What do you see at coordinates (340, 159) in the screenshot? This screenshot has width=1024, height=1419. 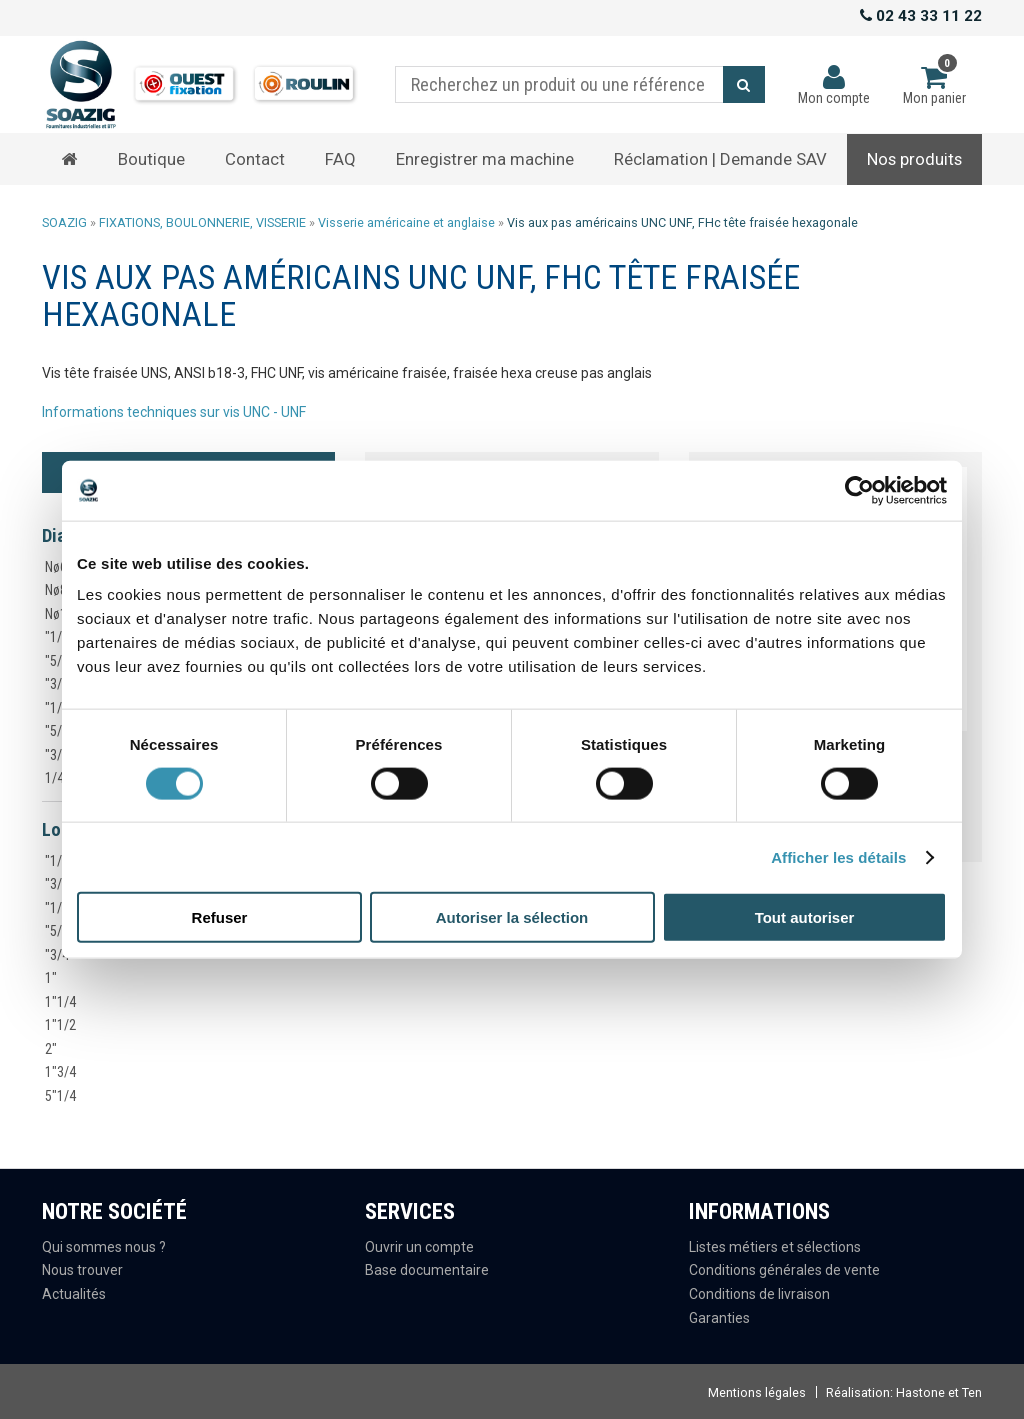 I see `FAQ` at bounding box center [340, 159].